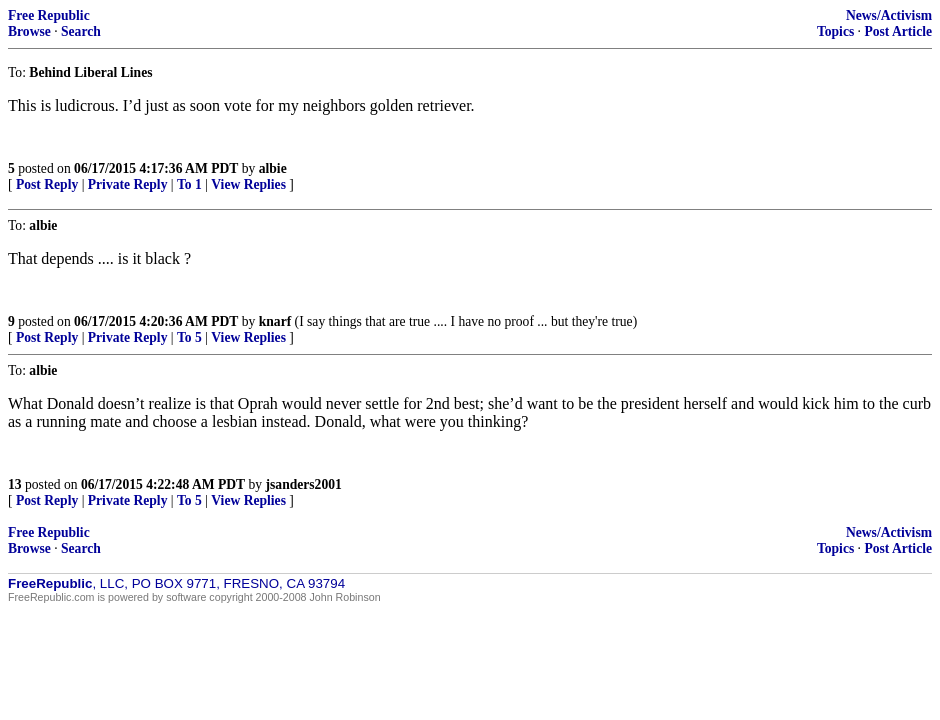  What do you see at coordinates (889, 15) in the screenshot?
I see `News/Activism` at bounding box center [889, 15].